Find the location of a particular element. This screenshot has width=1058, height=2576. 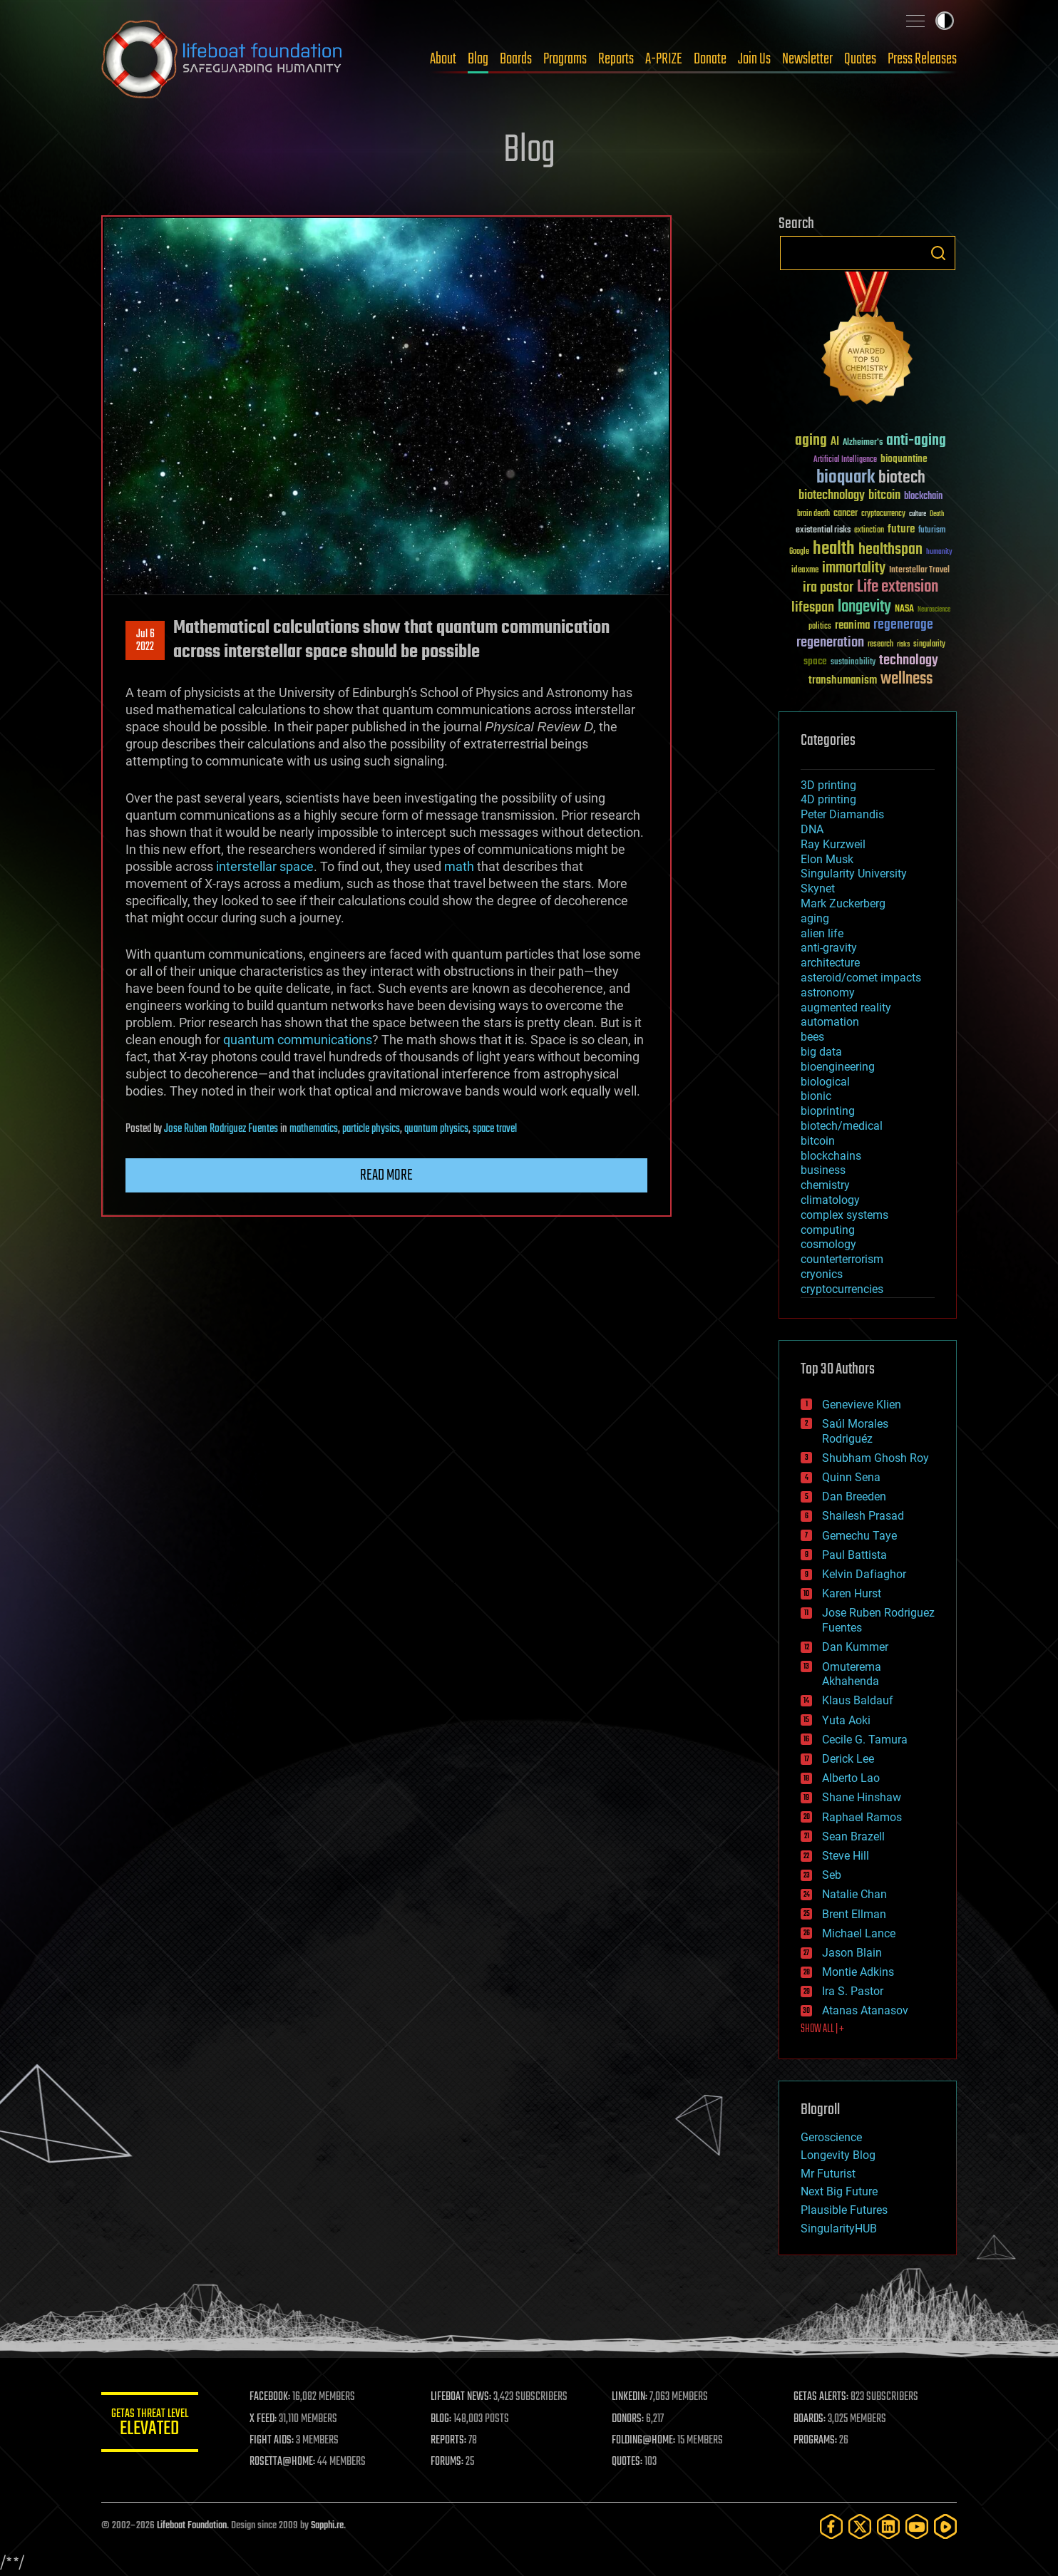

Kelvin Dafiaghor is located at coordinates (864, 1574).